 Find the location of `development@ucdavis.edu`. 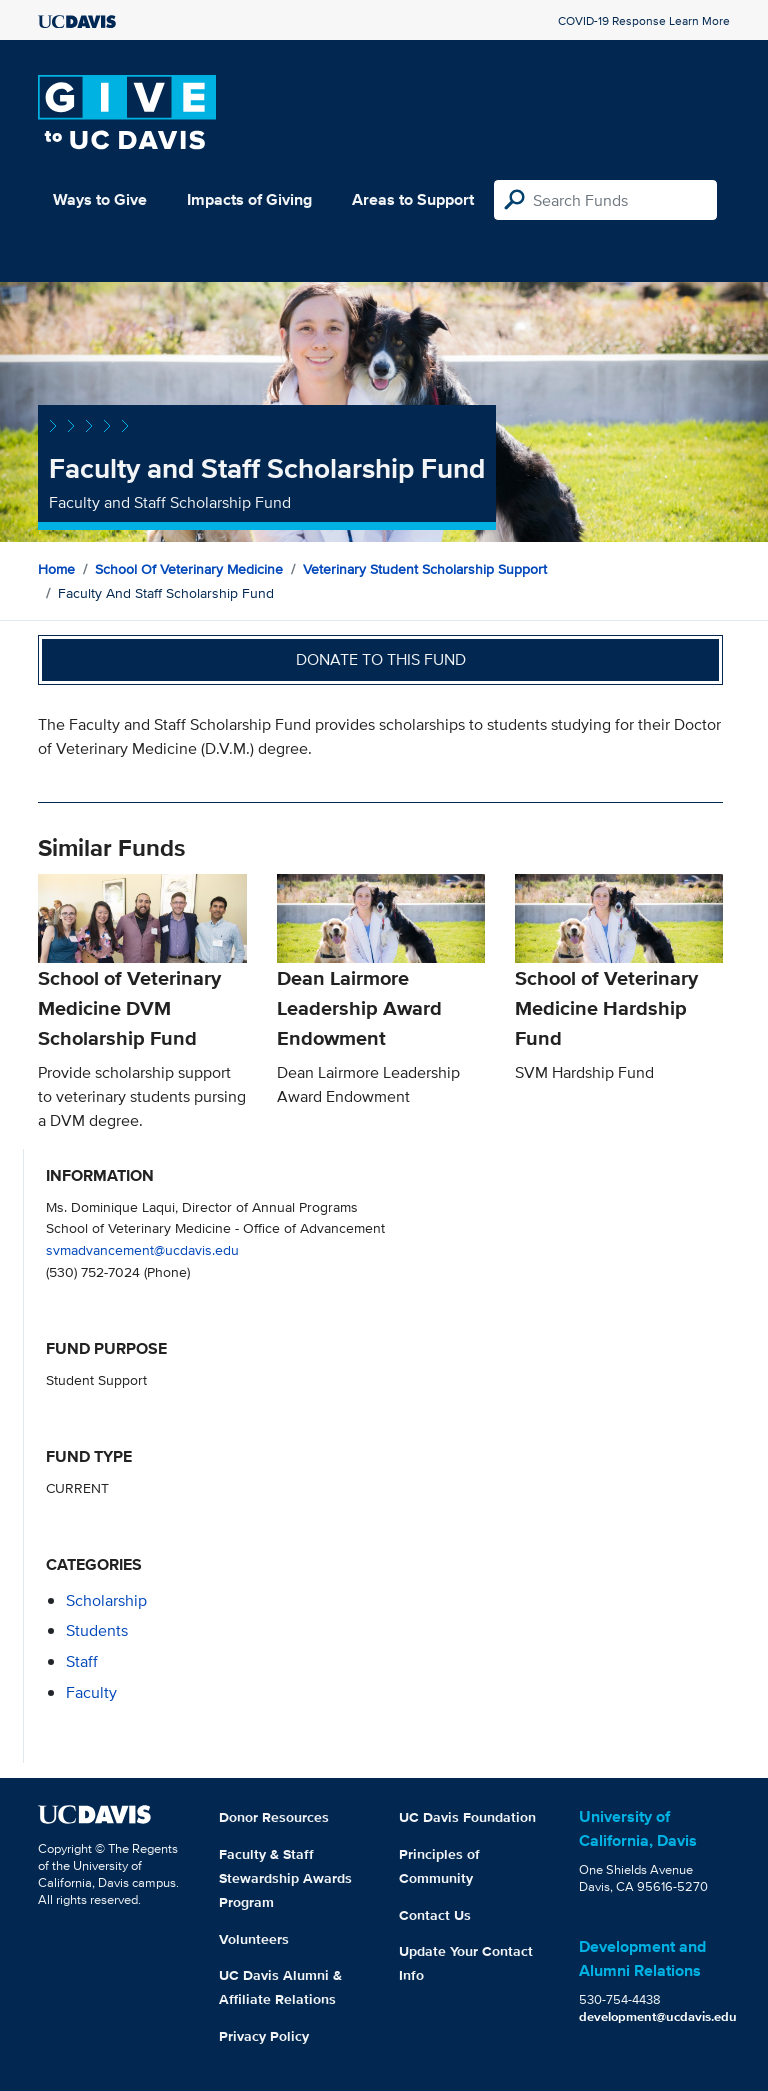

development@ucdavis.edu is located at coordinates (658, 2016).